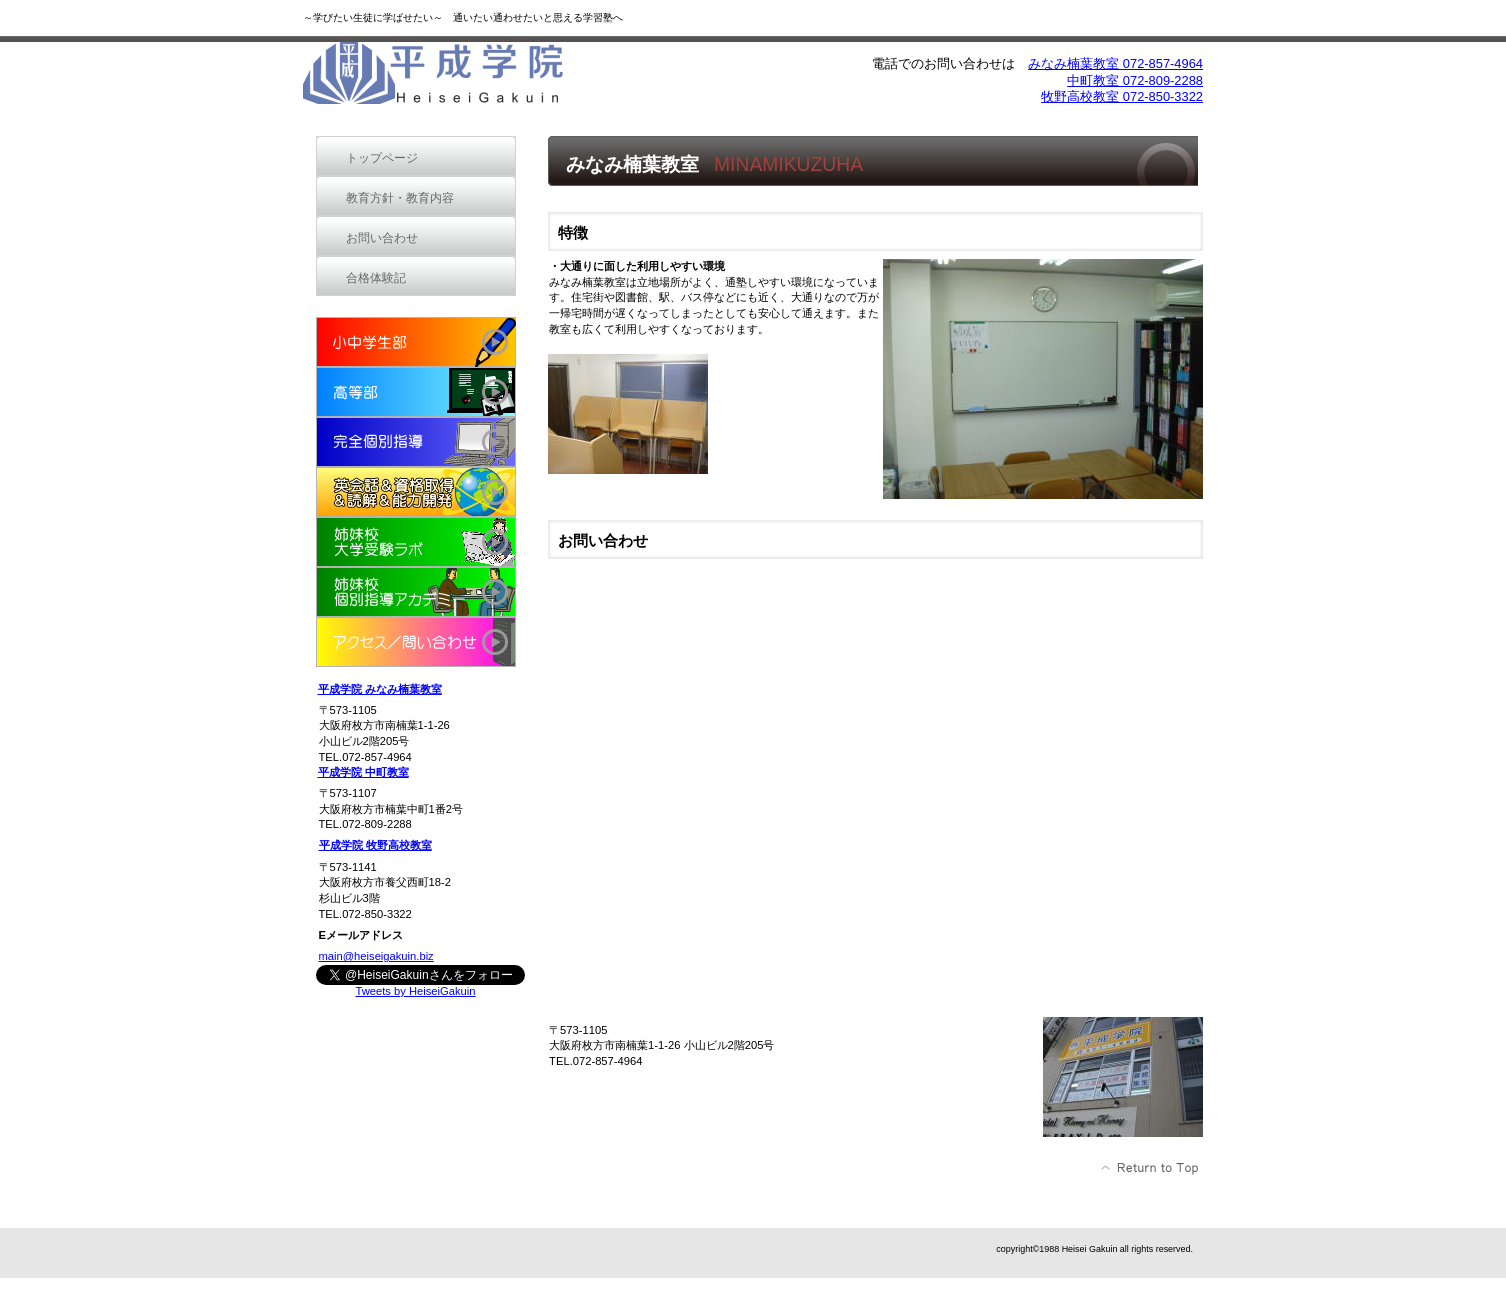 The image size is (1506, 1290). What do you see at coordinates (415, 991) in the screenshot?
I see `Tweets by HeiseiGakuin` at bounding box center [415, 991].